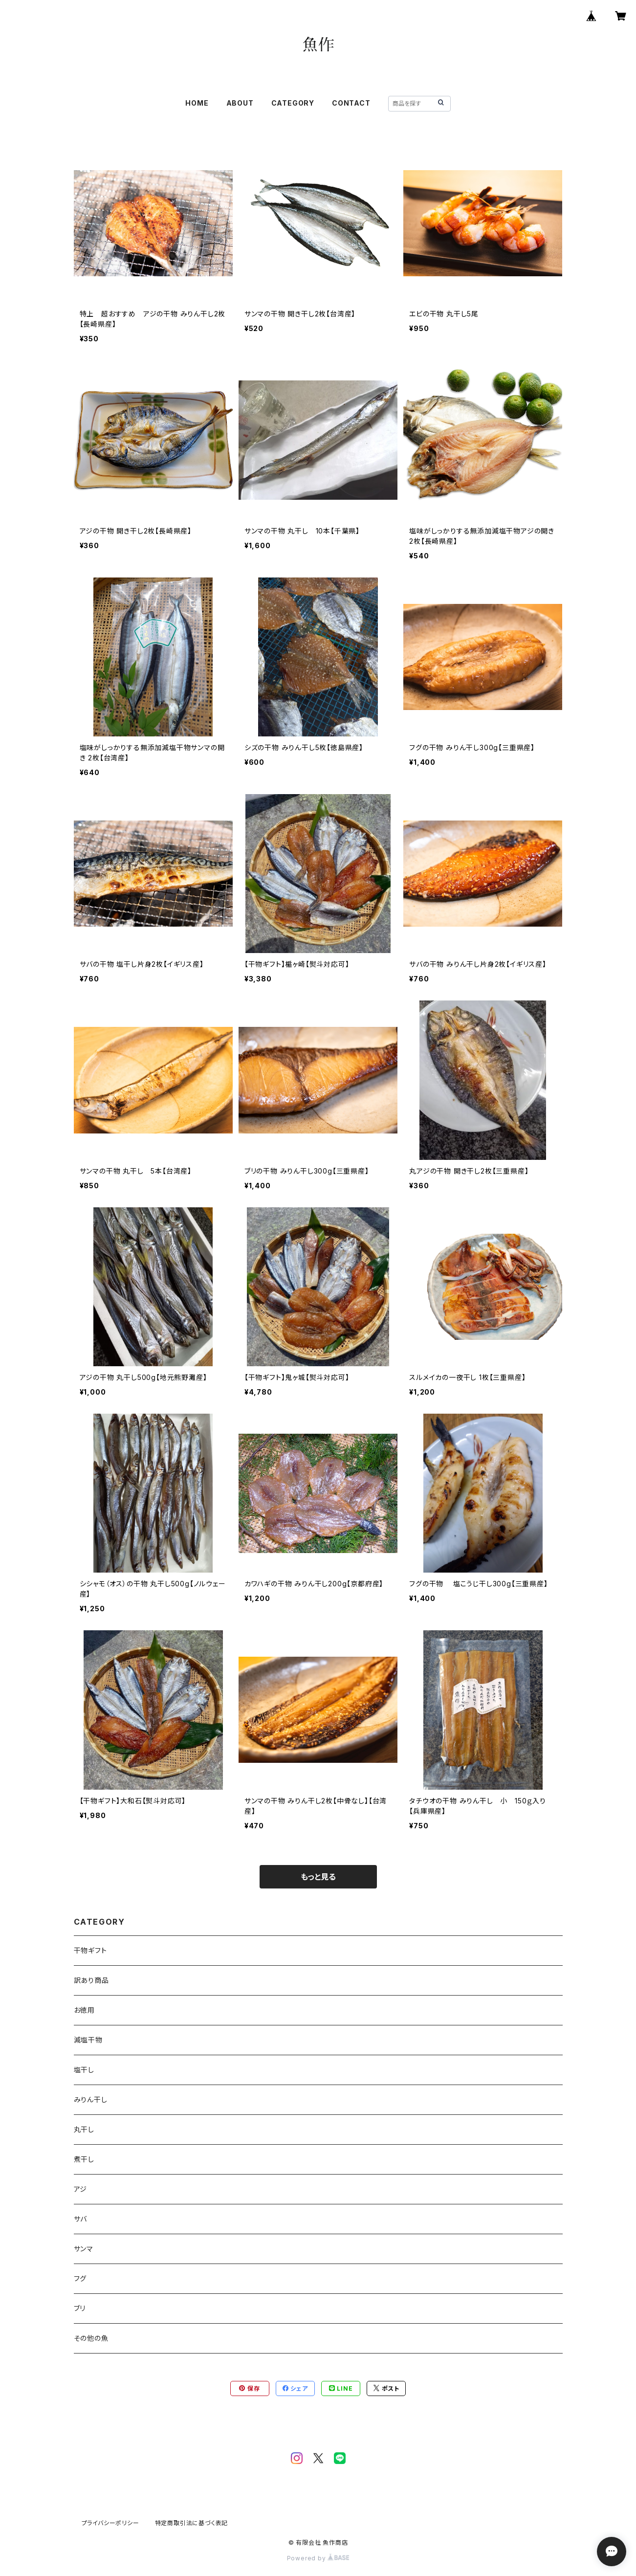 The image size is (636, 2576). I want to click on お徳用, so click(84, 2010).